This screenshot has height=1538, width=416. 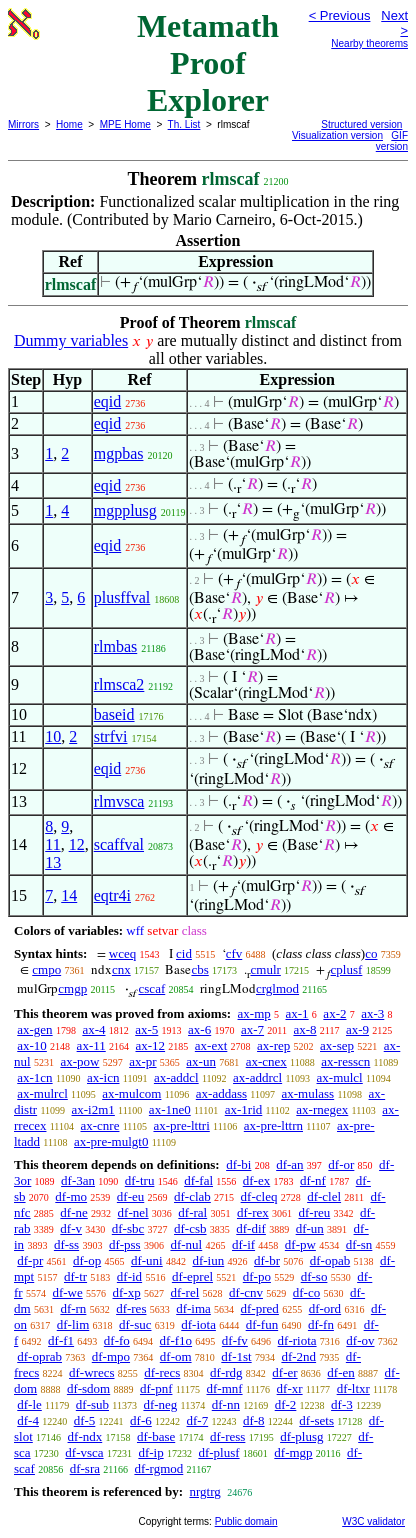 What do you see at coordinates (243, 1244) in the screenshot?
I see `df-if` at bounding box center [243, 1244].